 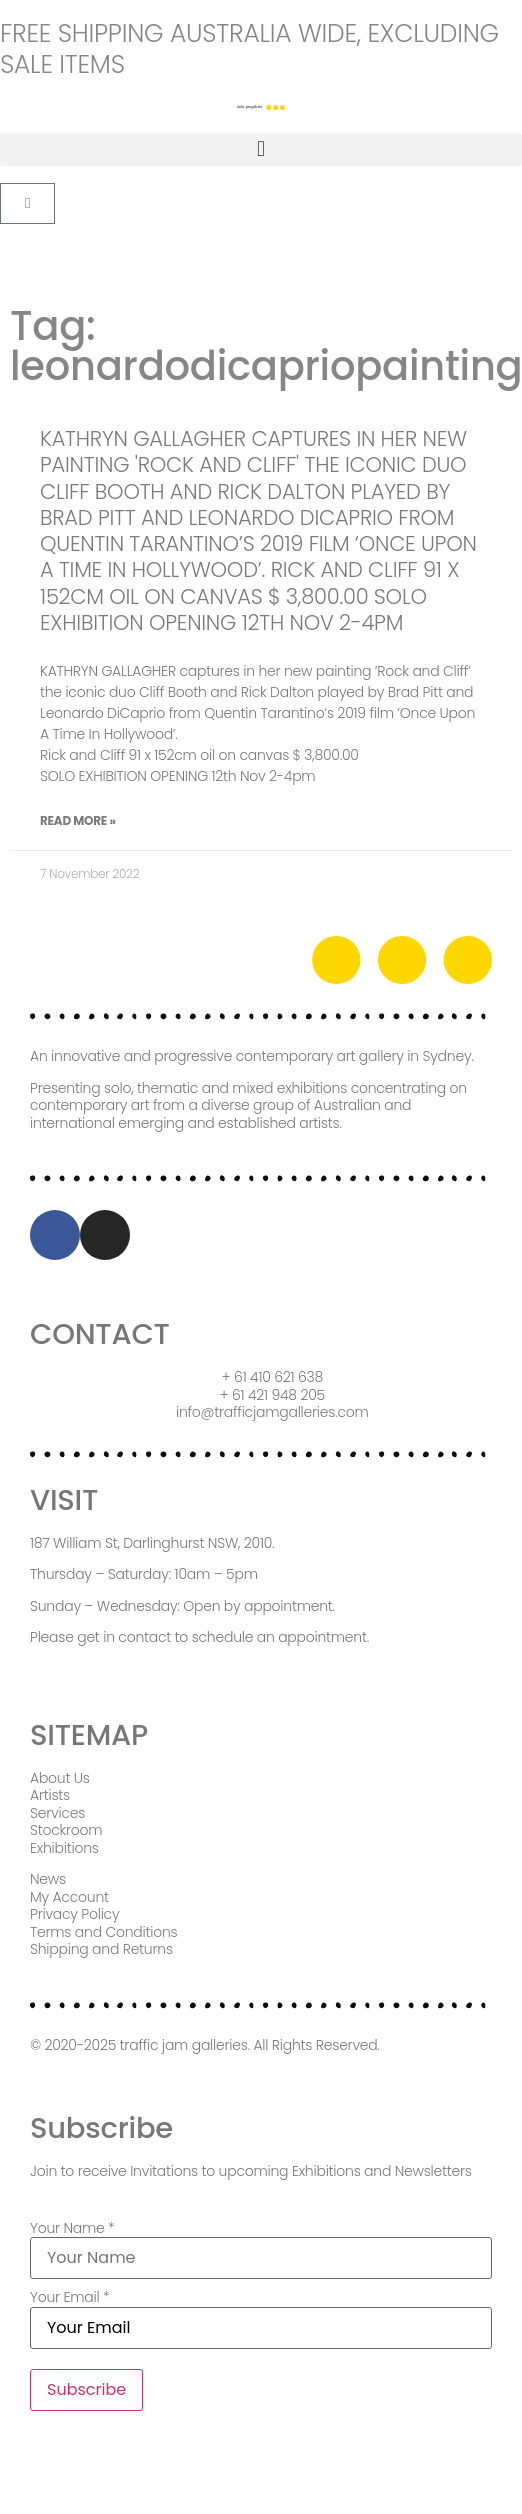 What do you see at coordinates (86, 2389) in the screenshot?
I see `Subscribe` at bounding box center [86, 2389].